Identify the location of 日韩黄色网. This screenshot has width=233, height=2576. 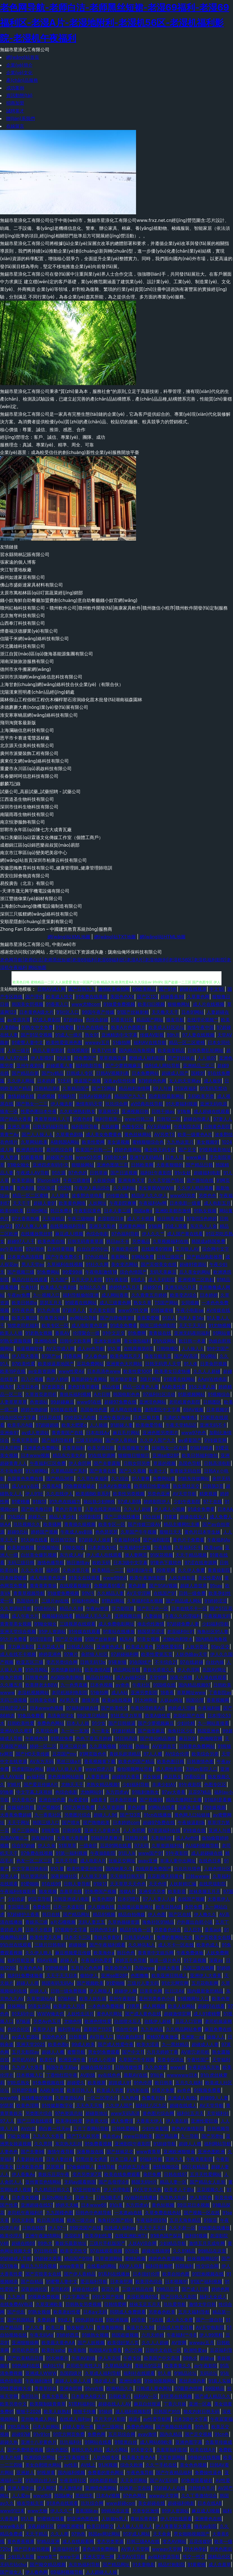
(36, 1677).